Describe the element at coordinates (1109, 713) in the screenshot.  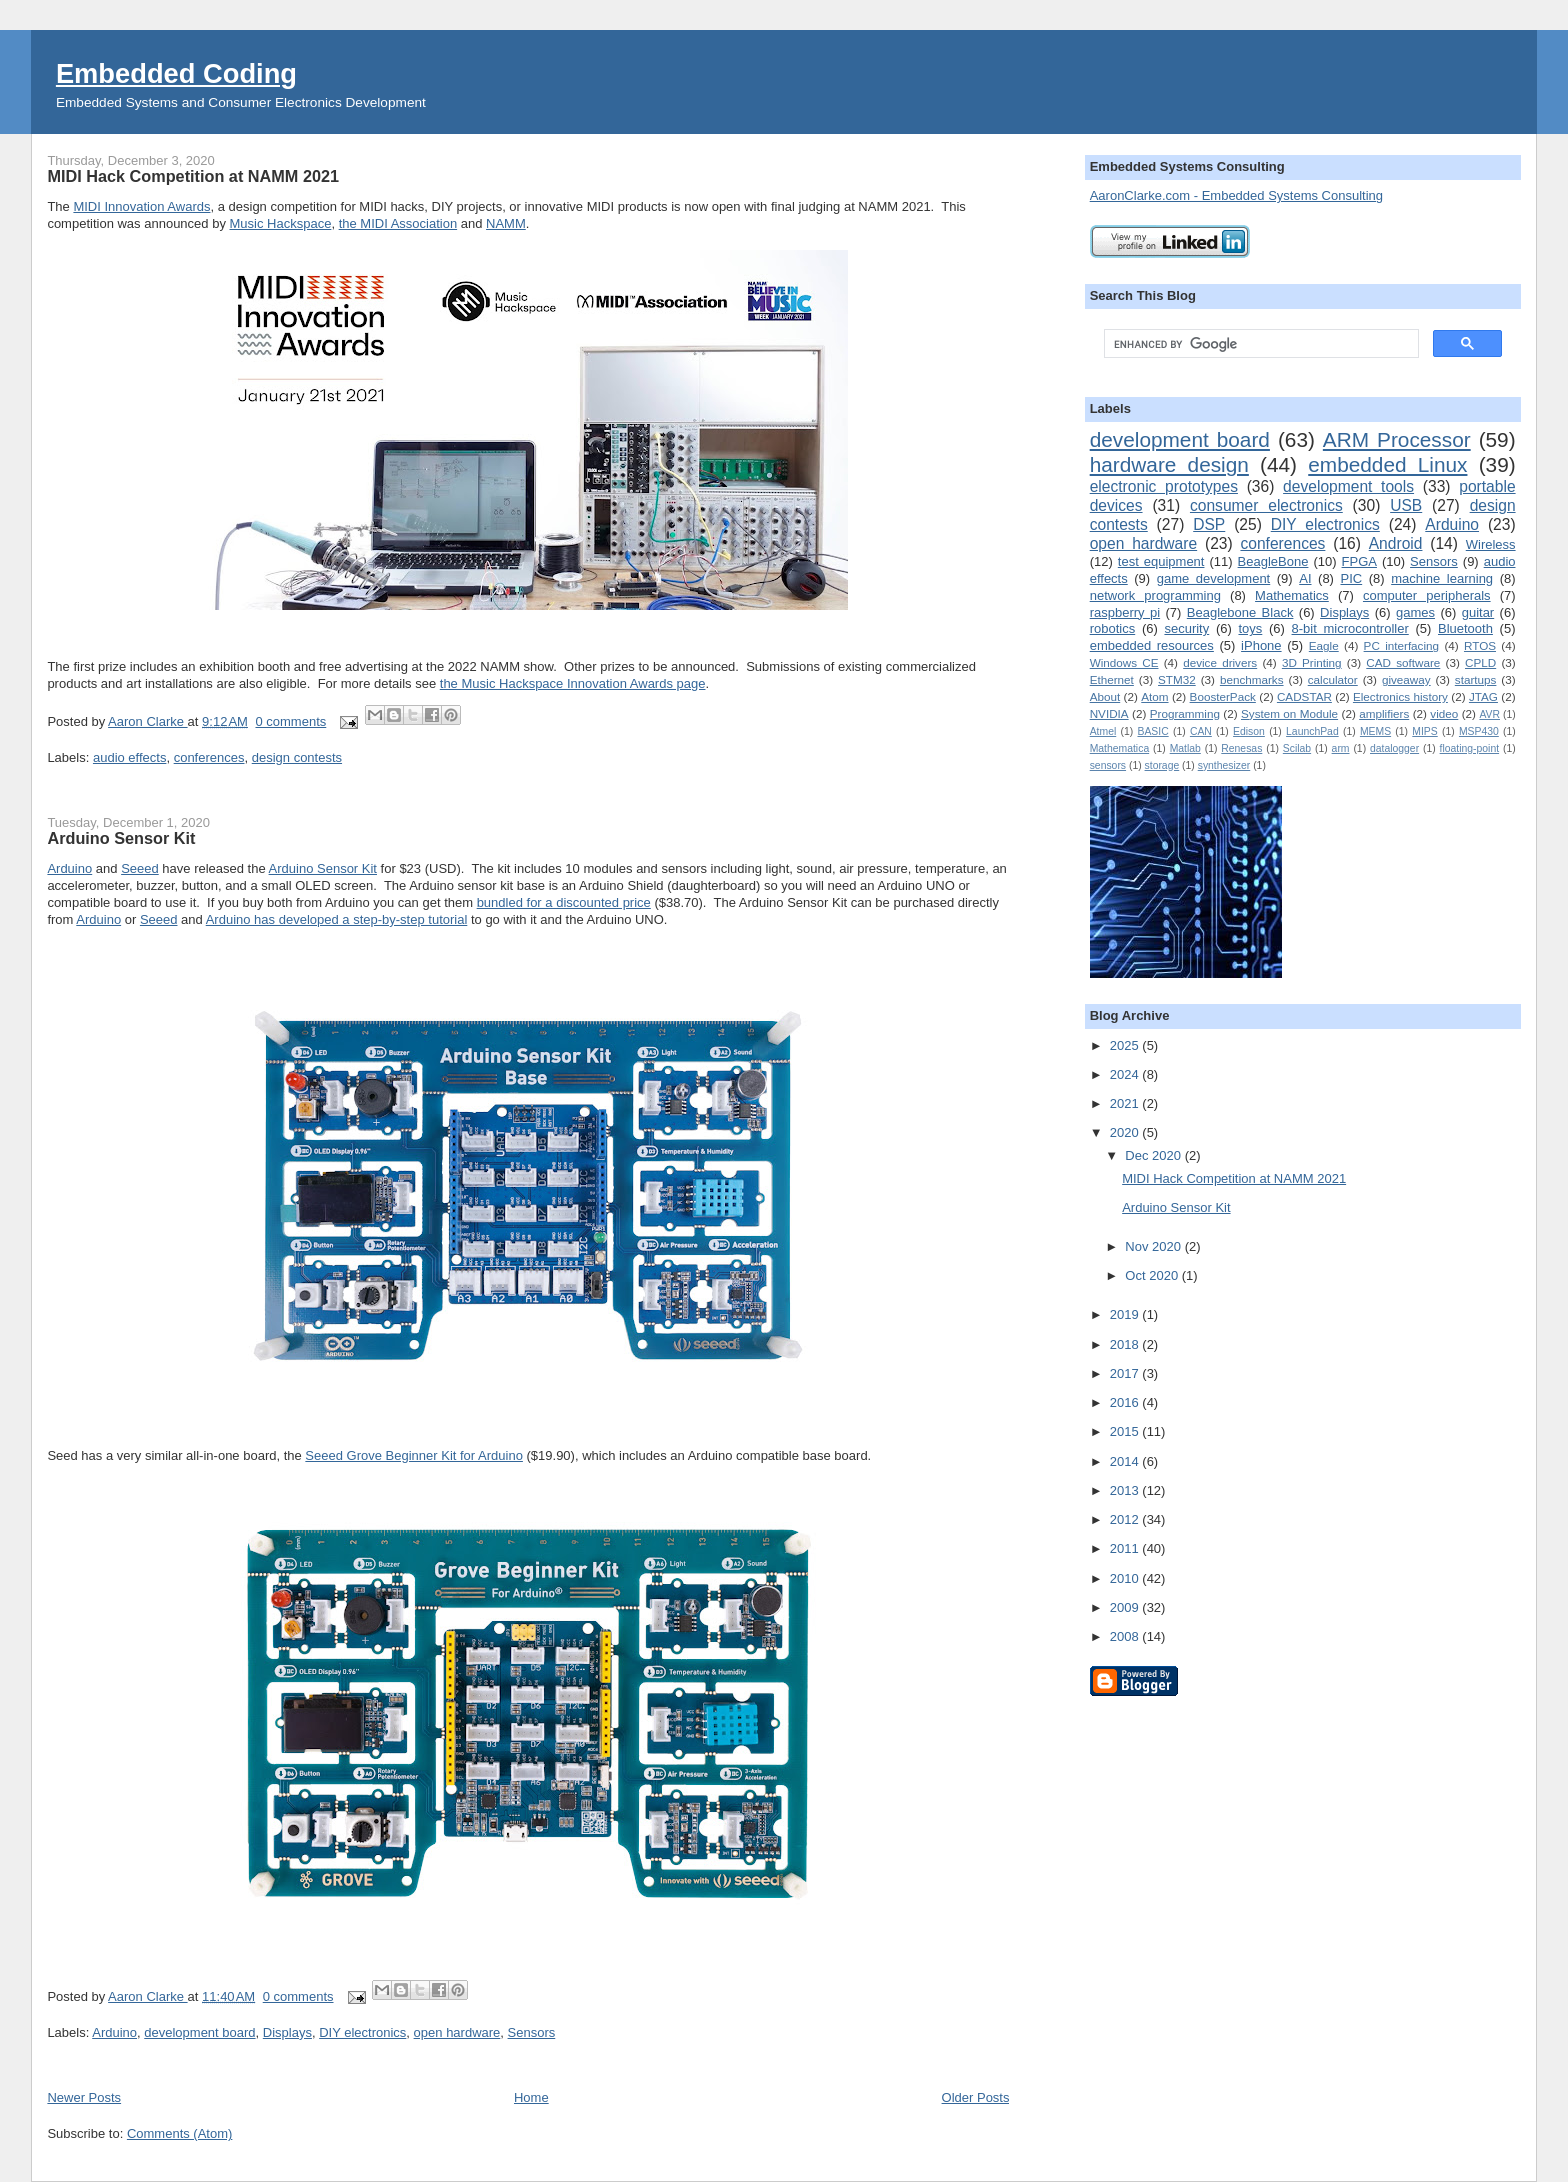
I see `NVIDIA` at that location.